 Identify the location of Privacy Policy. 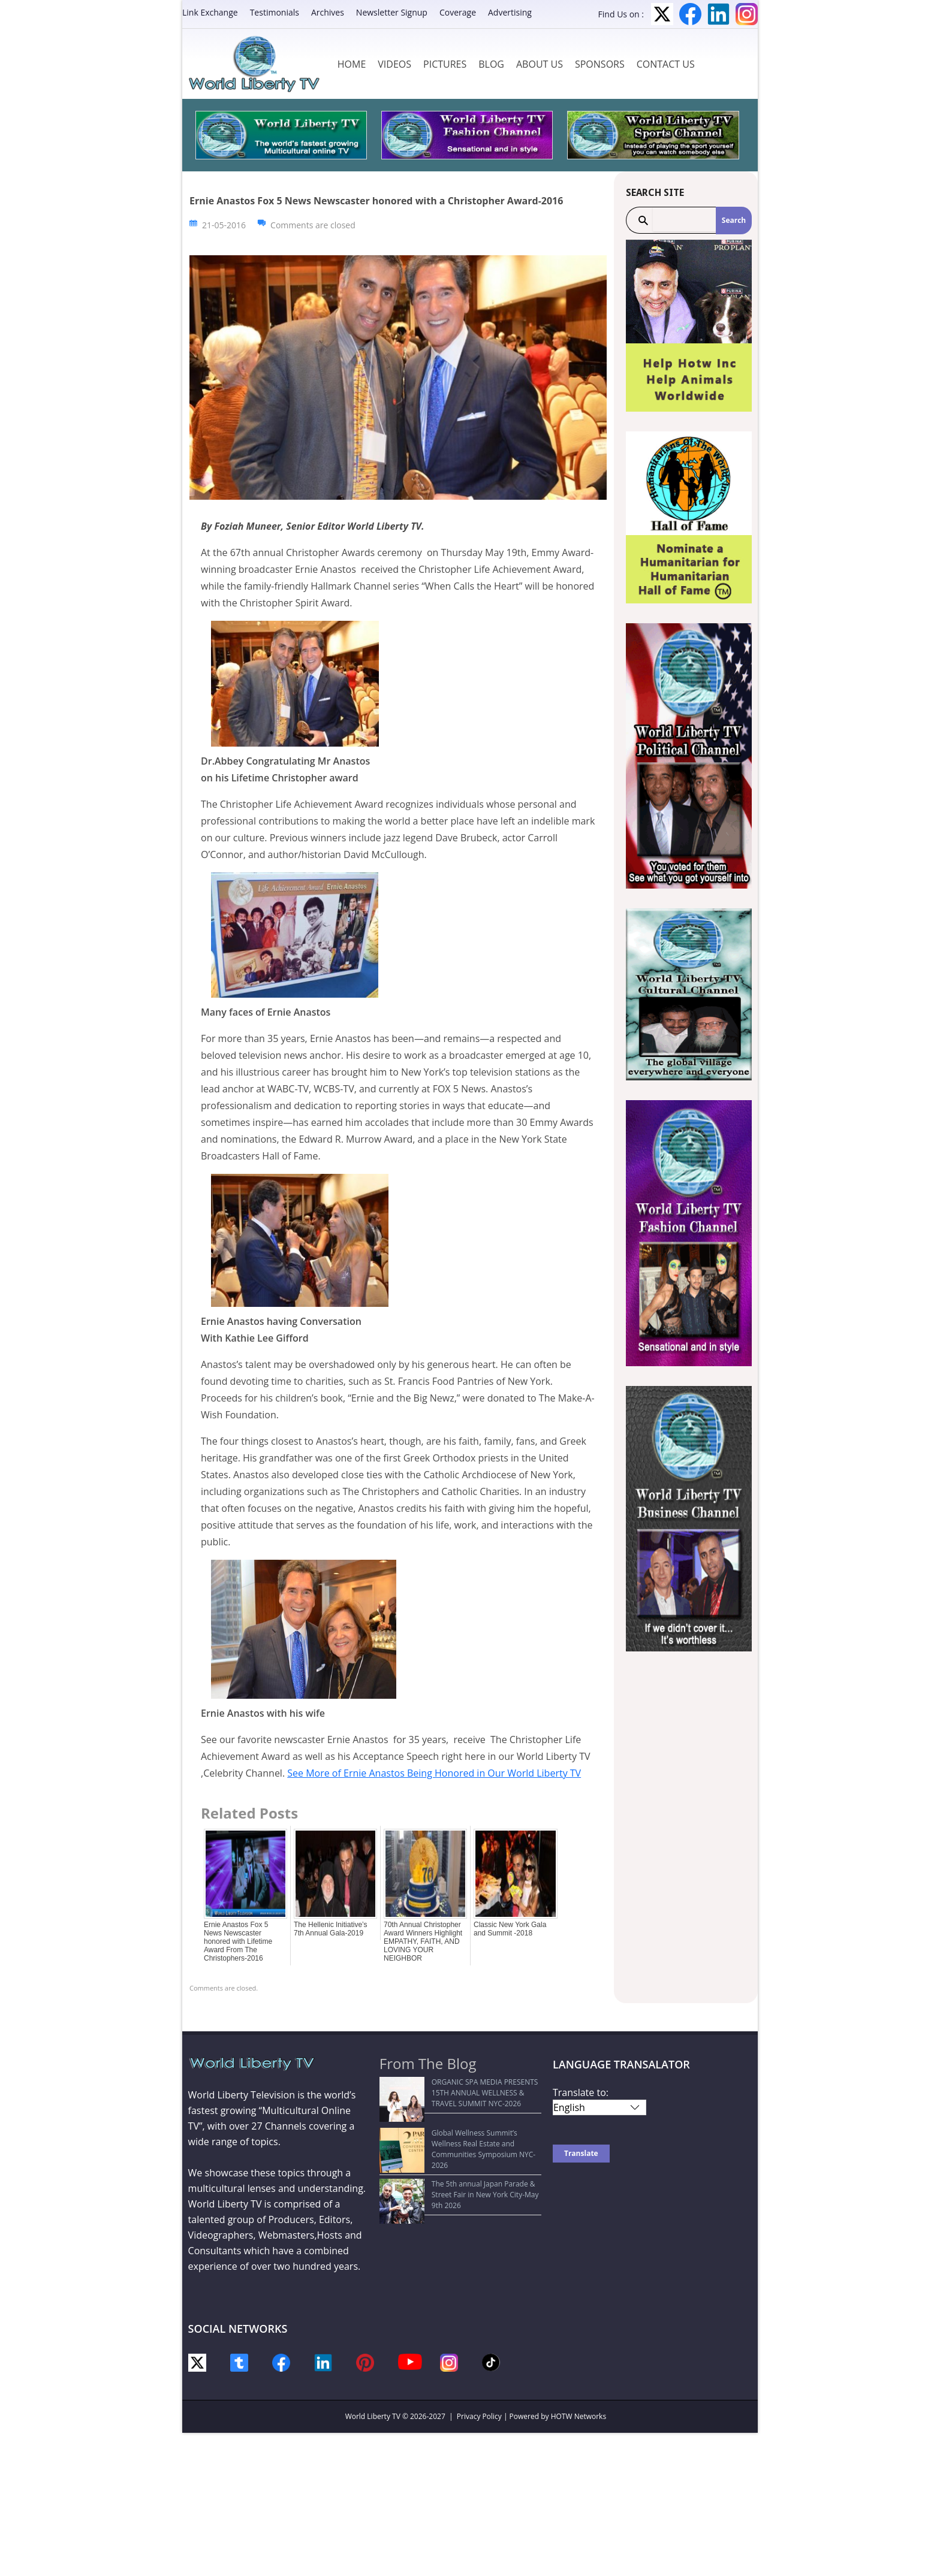
(479, 2416).